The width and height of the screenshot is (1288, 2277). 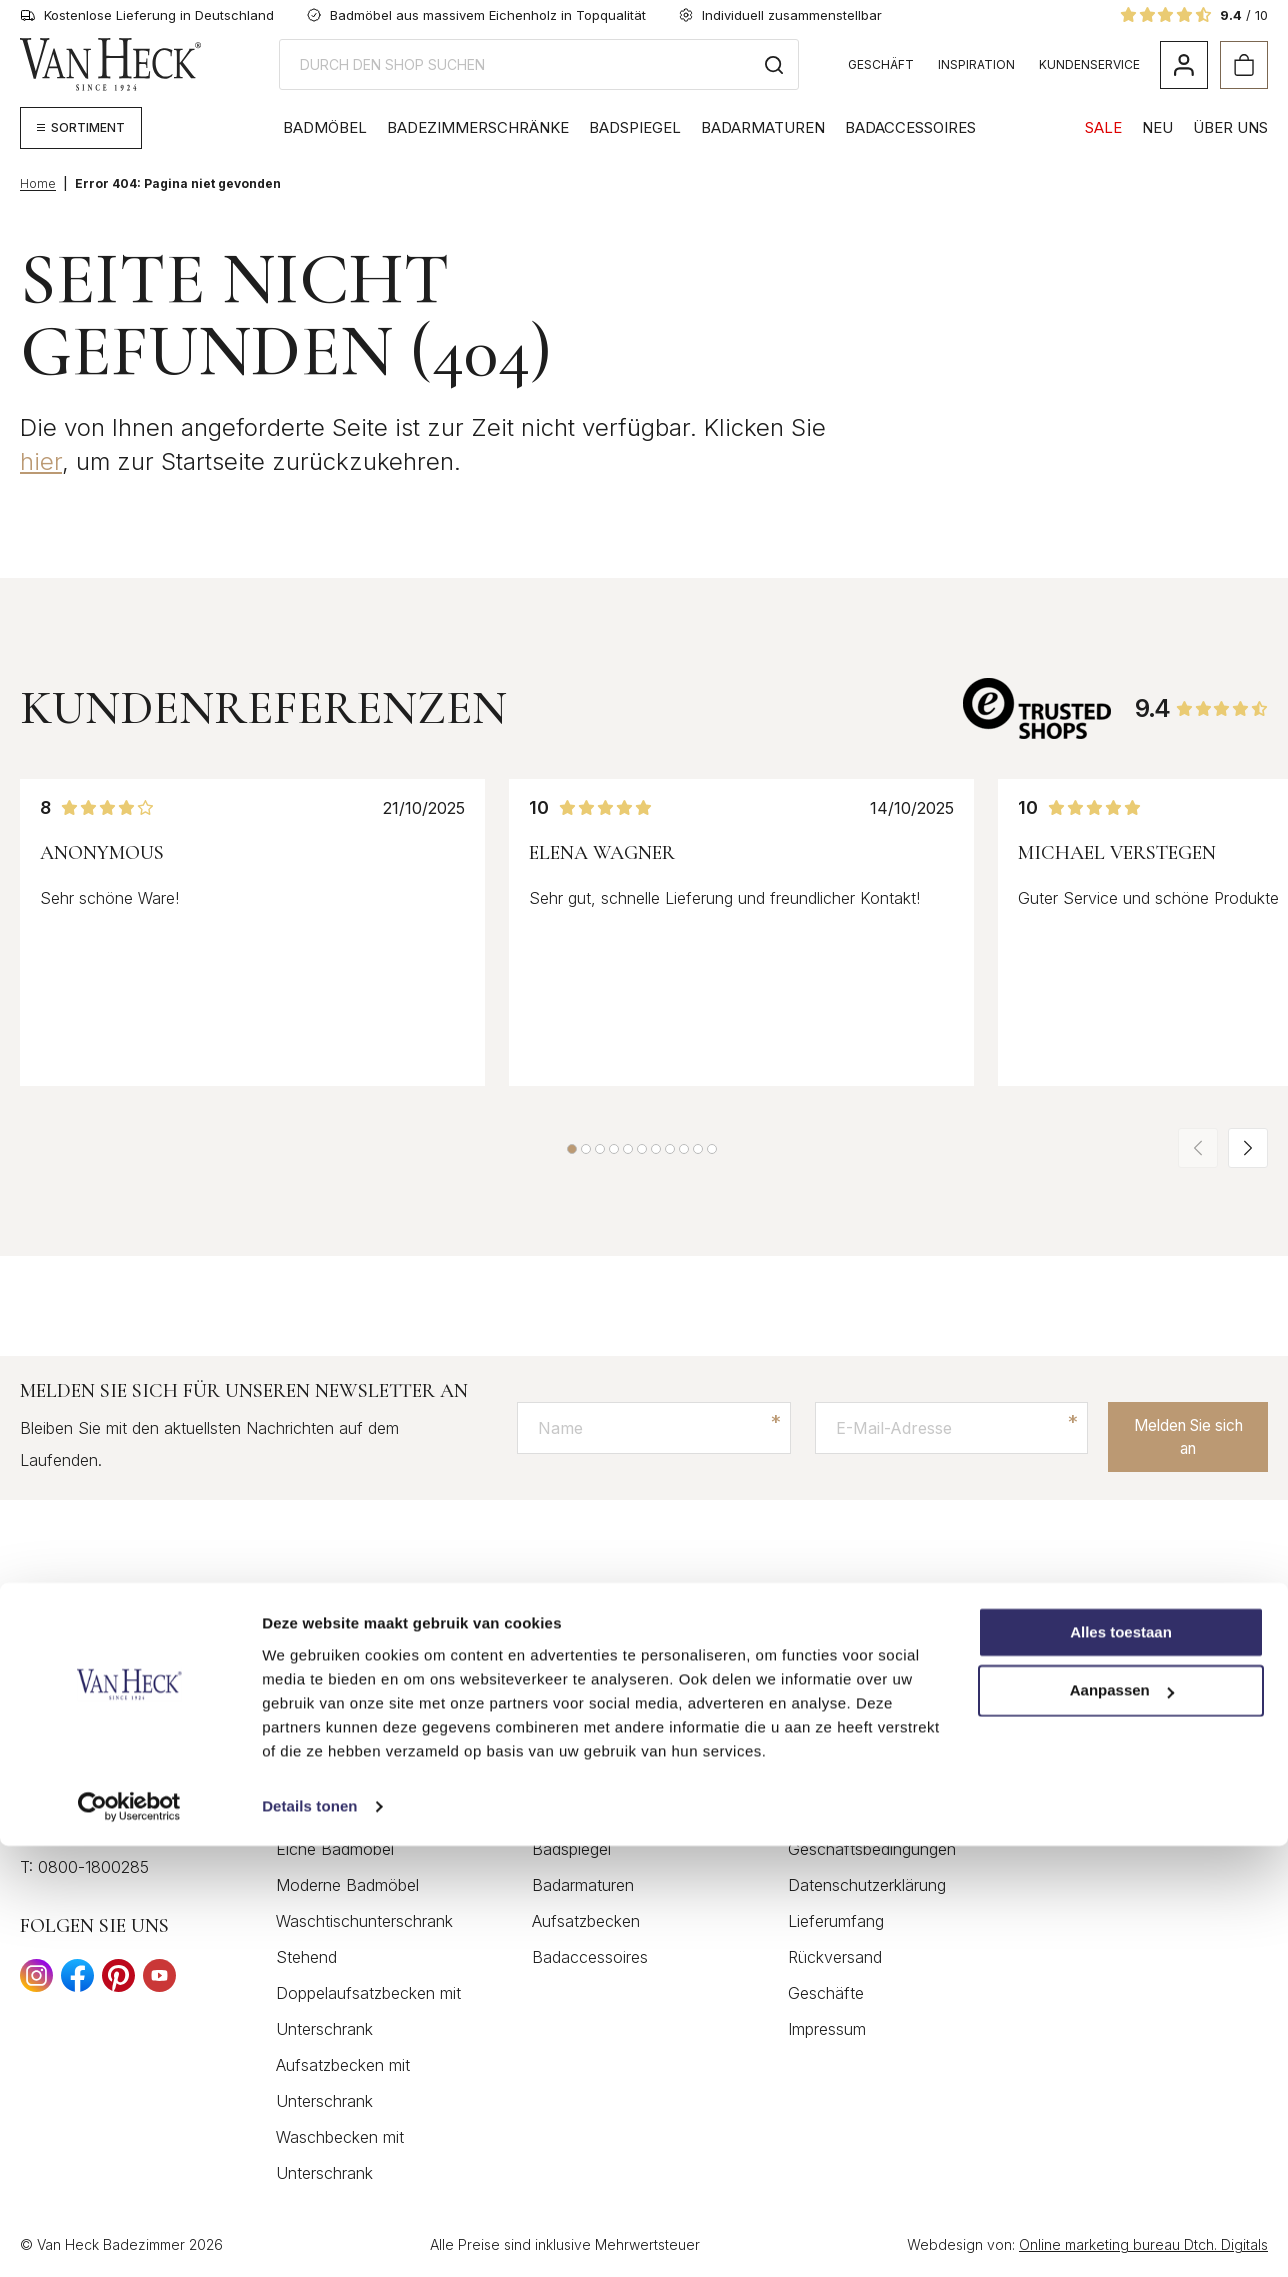 What do you see at coordinates (835, 1958) in the screenshot?
I see `Rückversand` at bounding box center [835, 1958].